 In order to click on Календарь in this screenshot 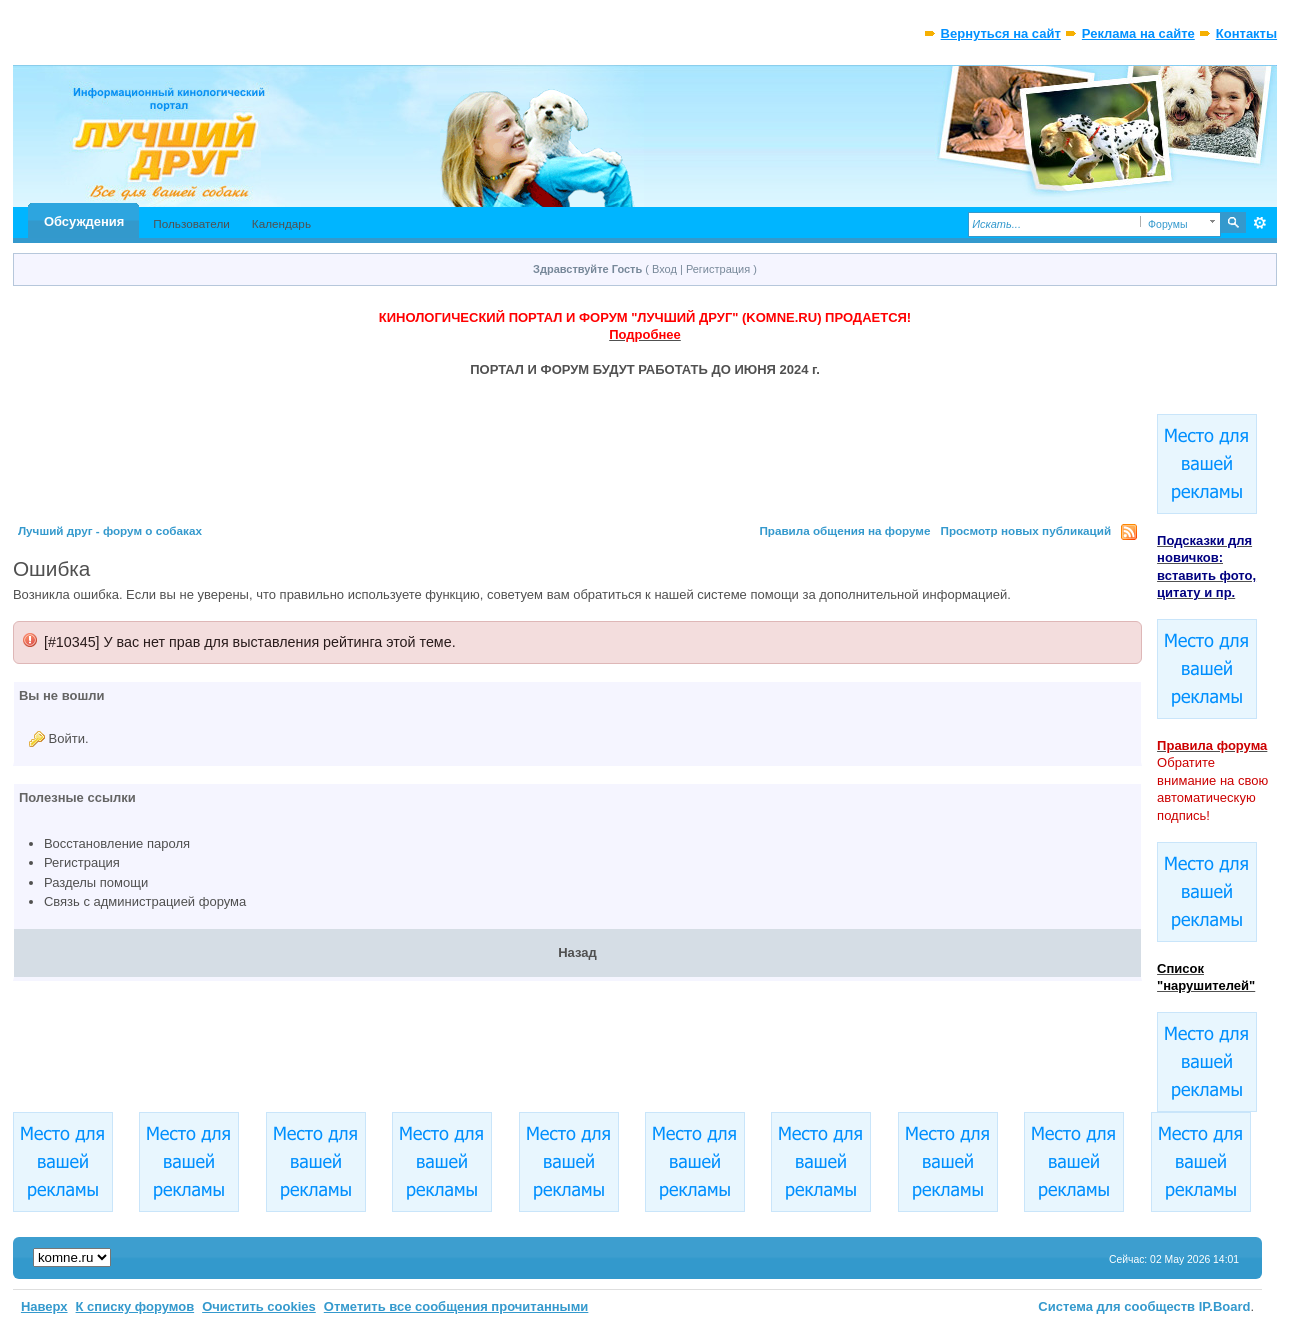, I will do `click(281, 223)`.